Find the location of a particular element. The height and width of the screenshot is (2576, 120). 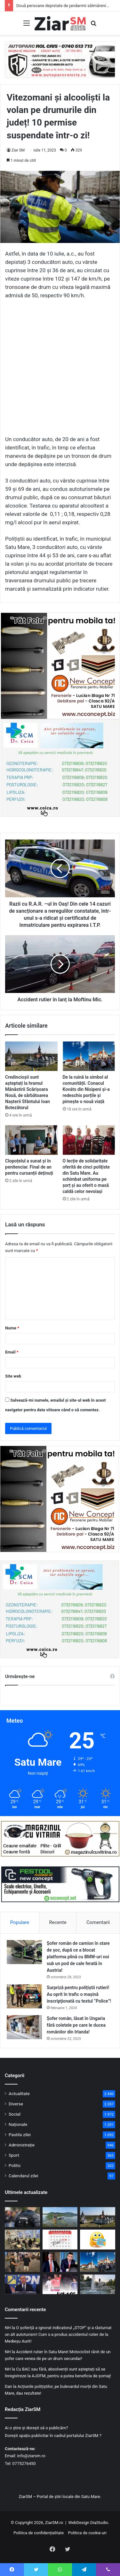

[Start la Evaluarea Națională: Ghidul complet al examenului, de la regulile din săli până la afișarea rezultatelor] is located at coordinates (22, 2240).